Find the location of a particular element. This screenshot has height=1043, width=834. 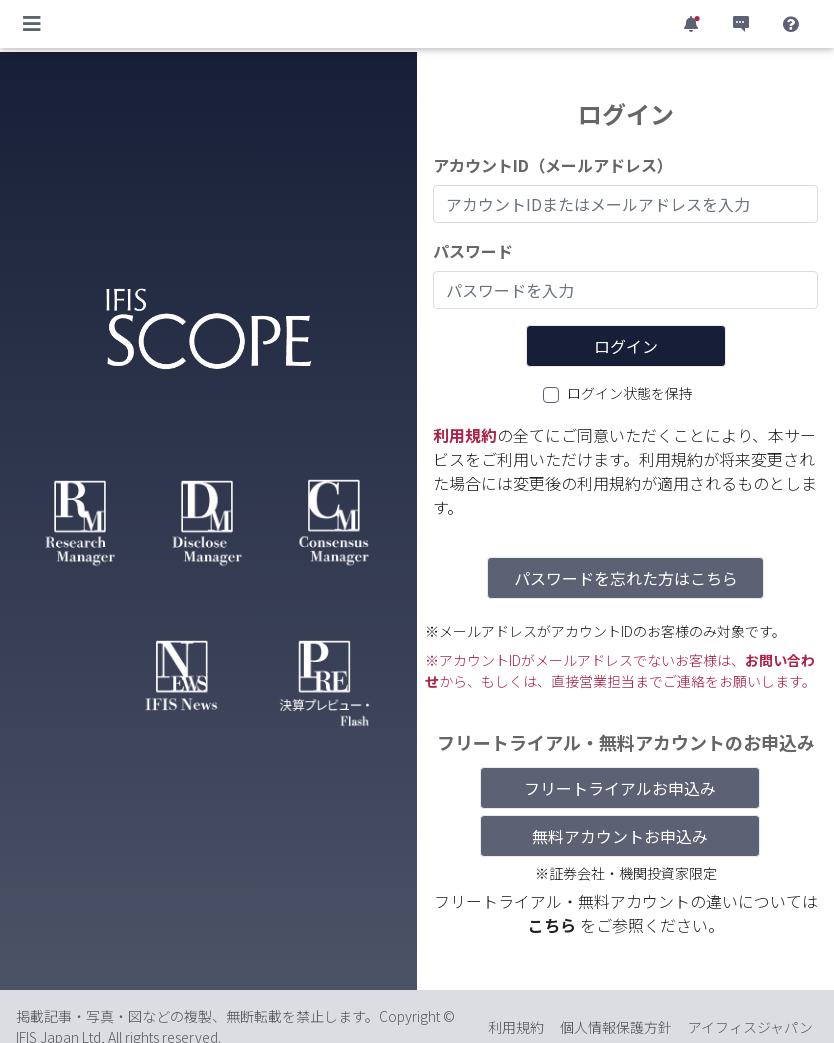

アイフィスジャパン is located at coordinates (750, 1027).